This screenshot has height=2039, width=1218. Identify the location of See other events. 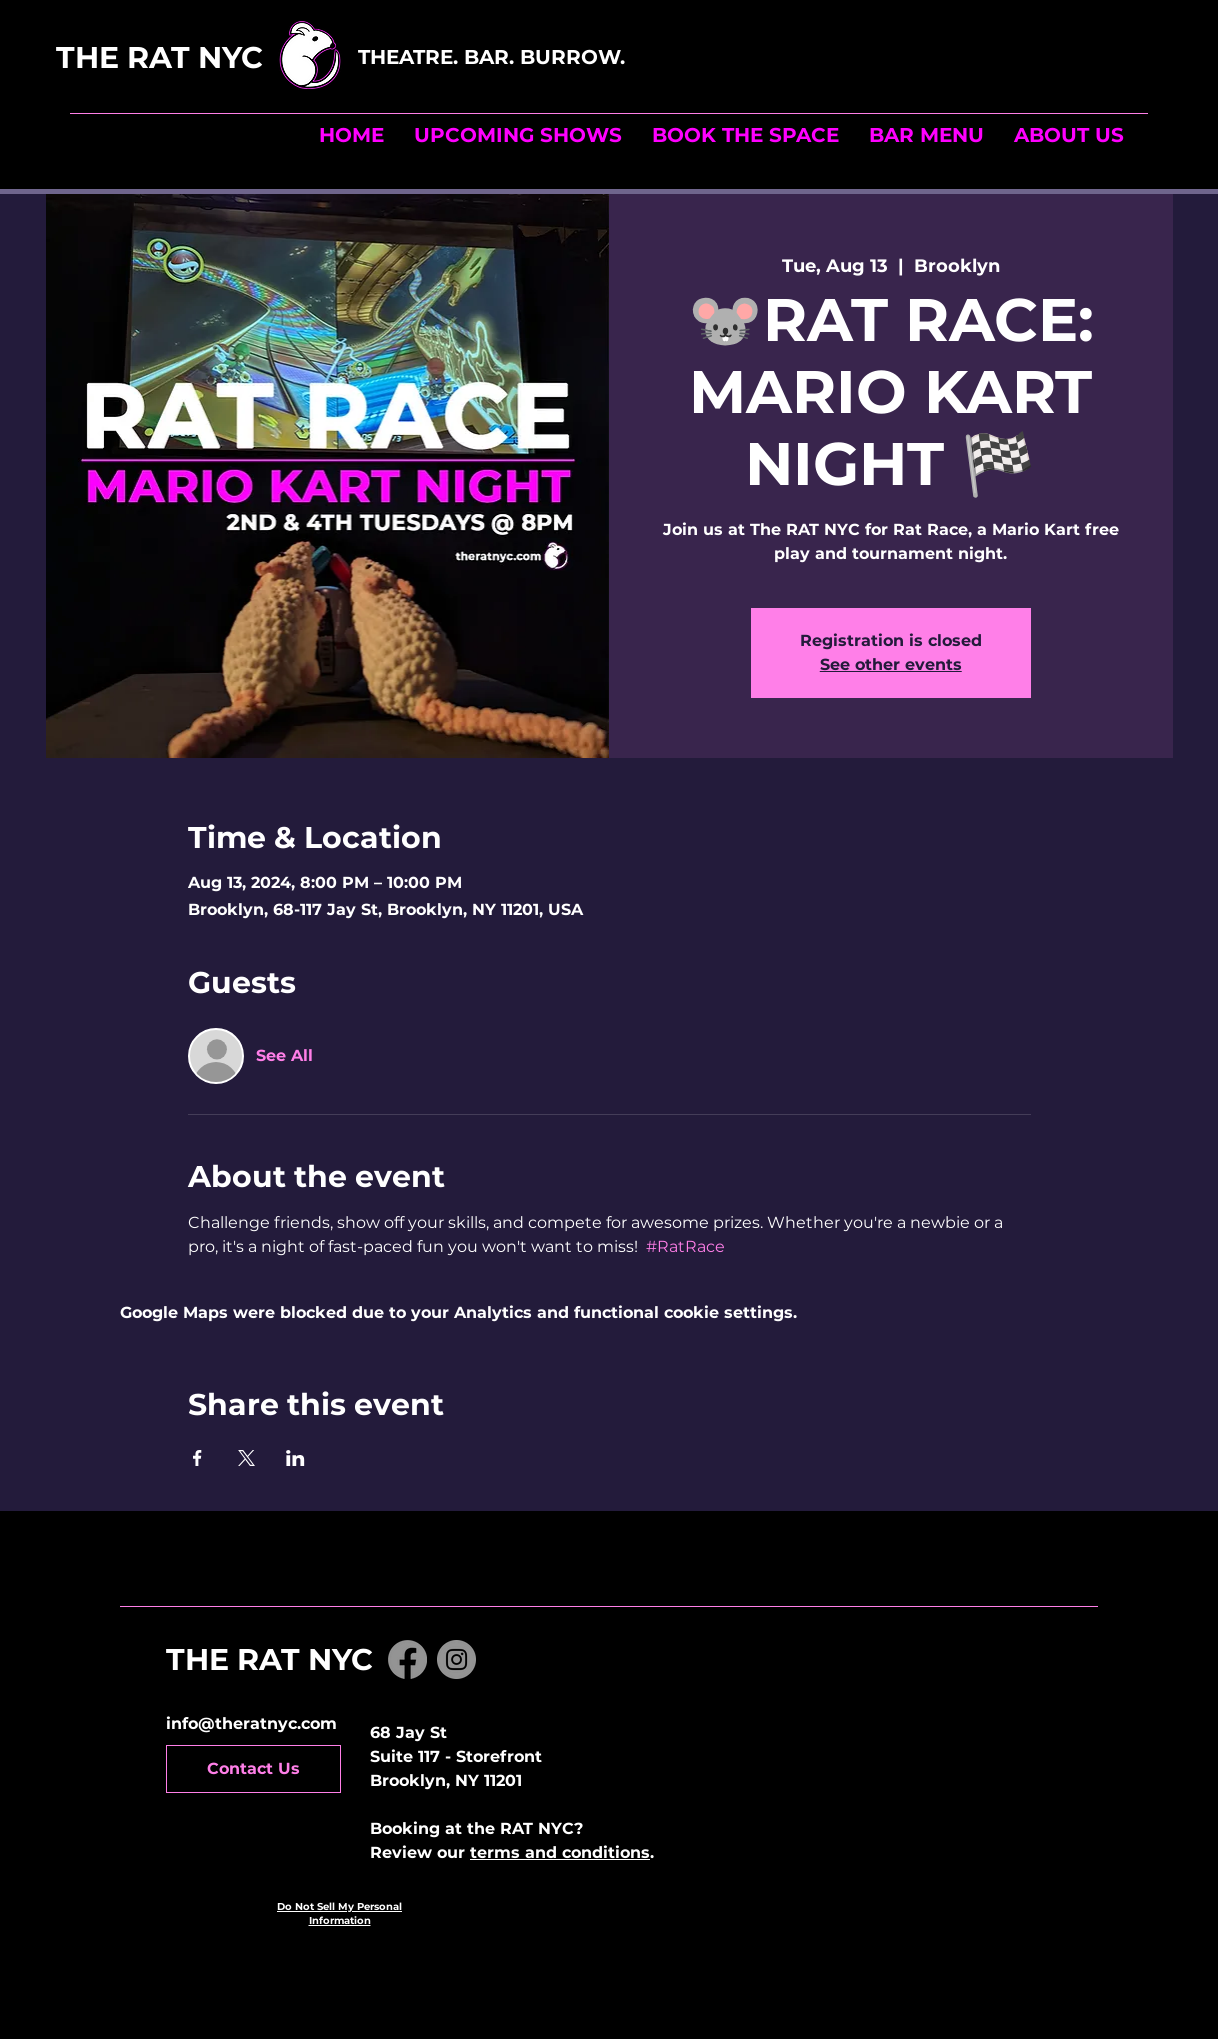
(891, 664).